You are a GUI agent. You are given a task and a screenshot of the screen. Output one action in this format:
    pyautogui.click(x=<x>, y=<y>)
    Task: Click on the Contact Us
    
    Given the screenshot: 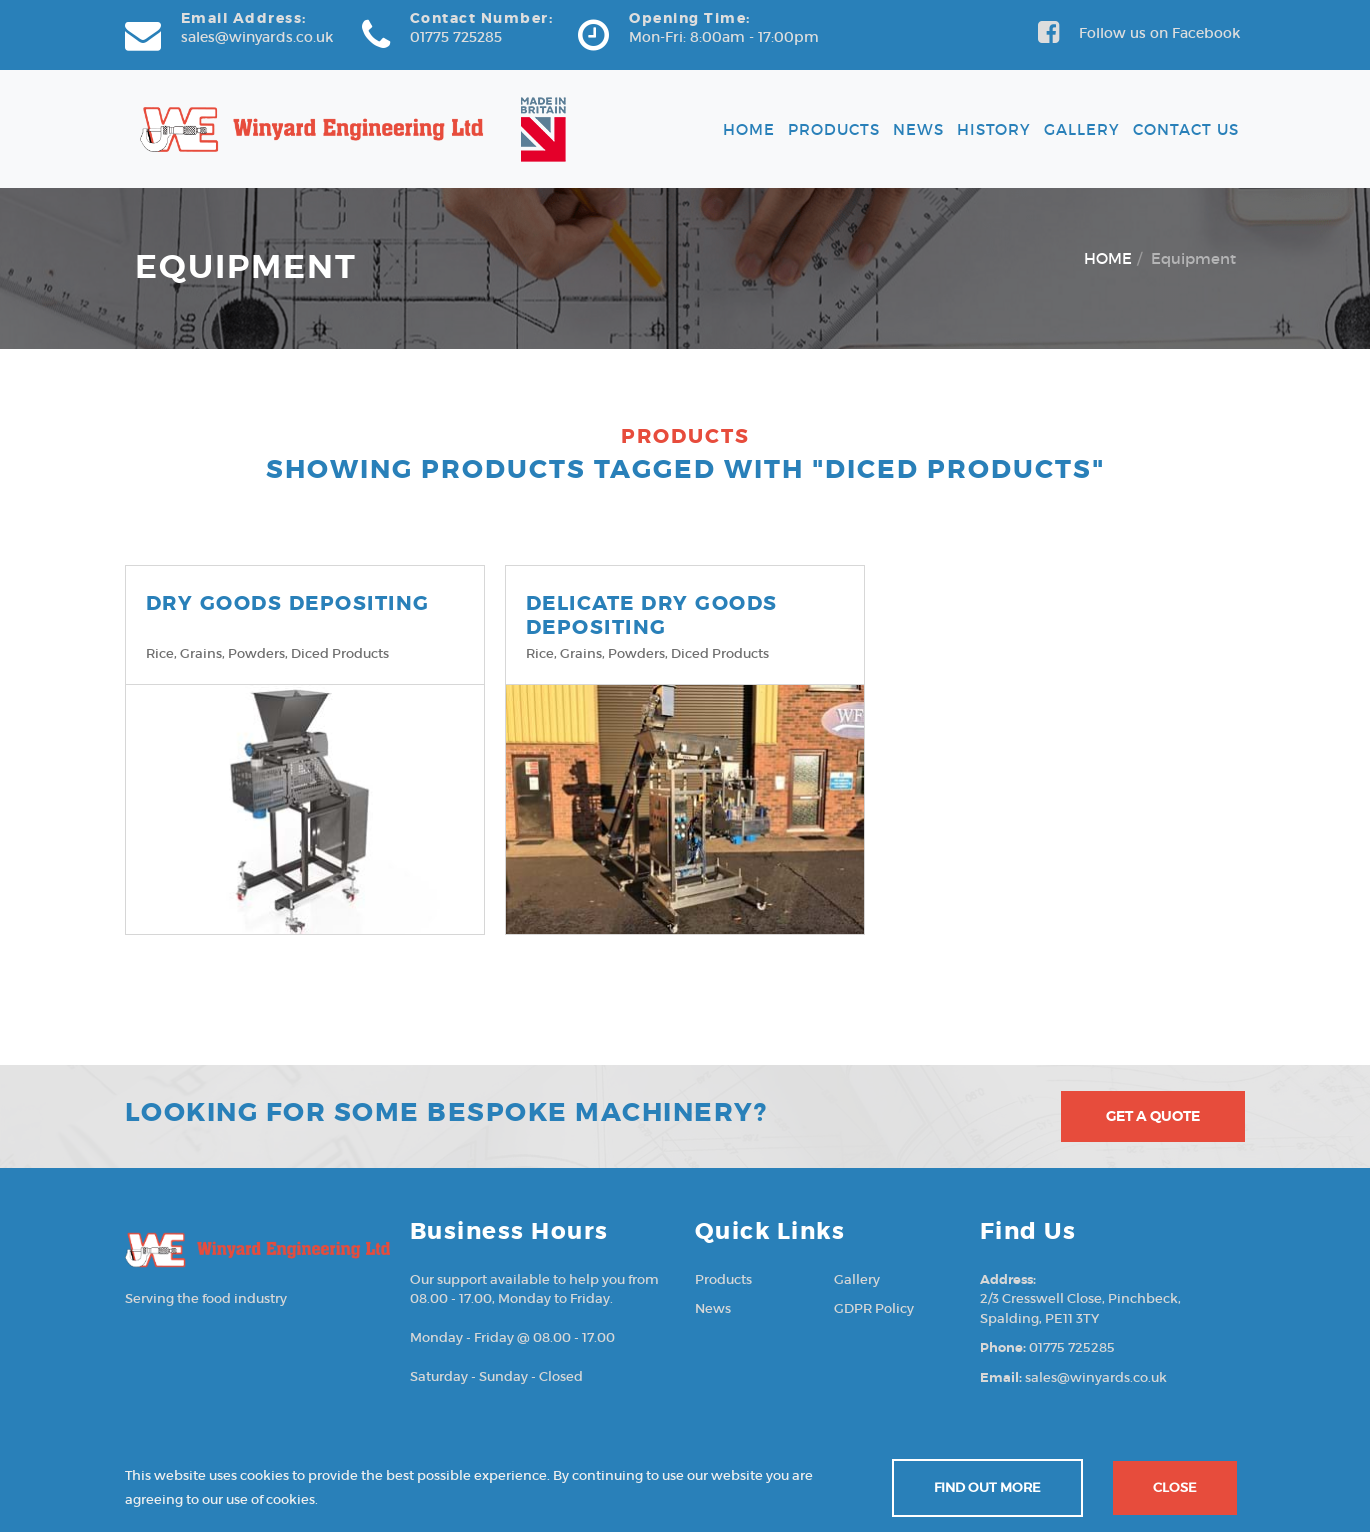 What is the action you would take?
    pyautogui.click(x=1186, y=129)
    